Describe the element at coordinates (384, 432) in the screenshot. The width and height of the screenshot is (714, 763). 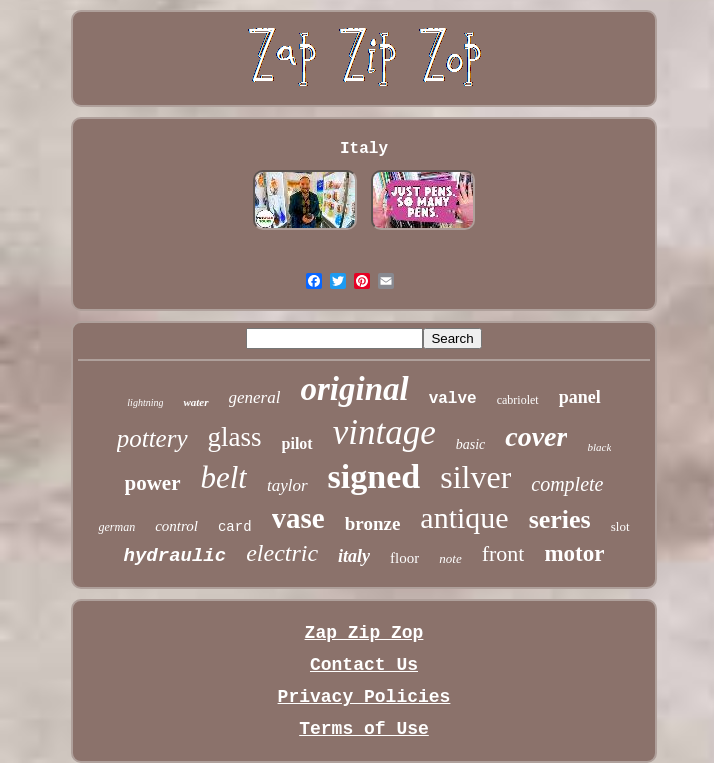
I see `vintage` at that location.